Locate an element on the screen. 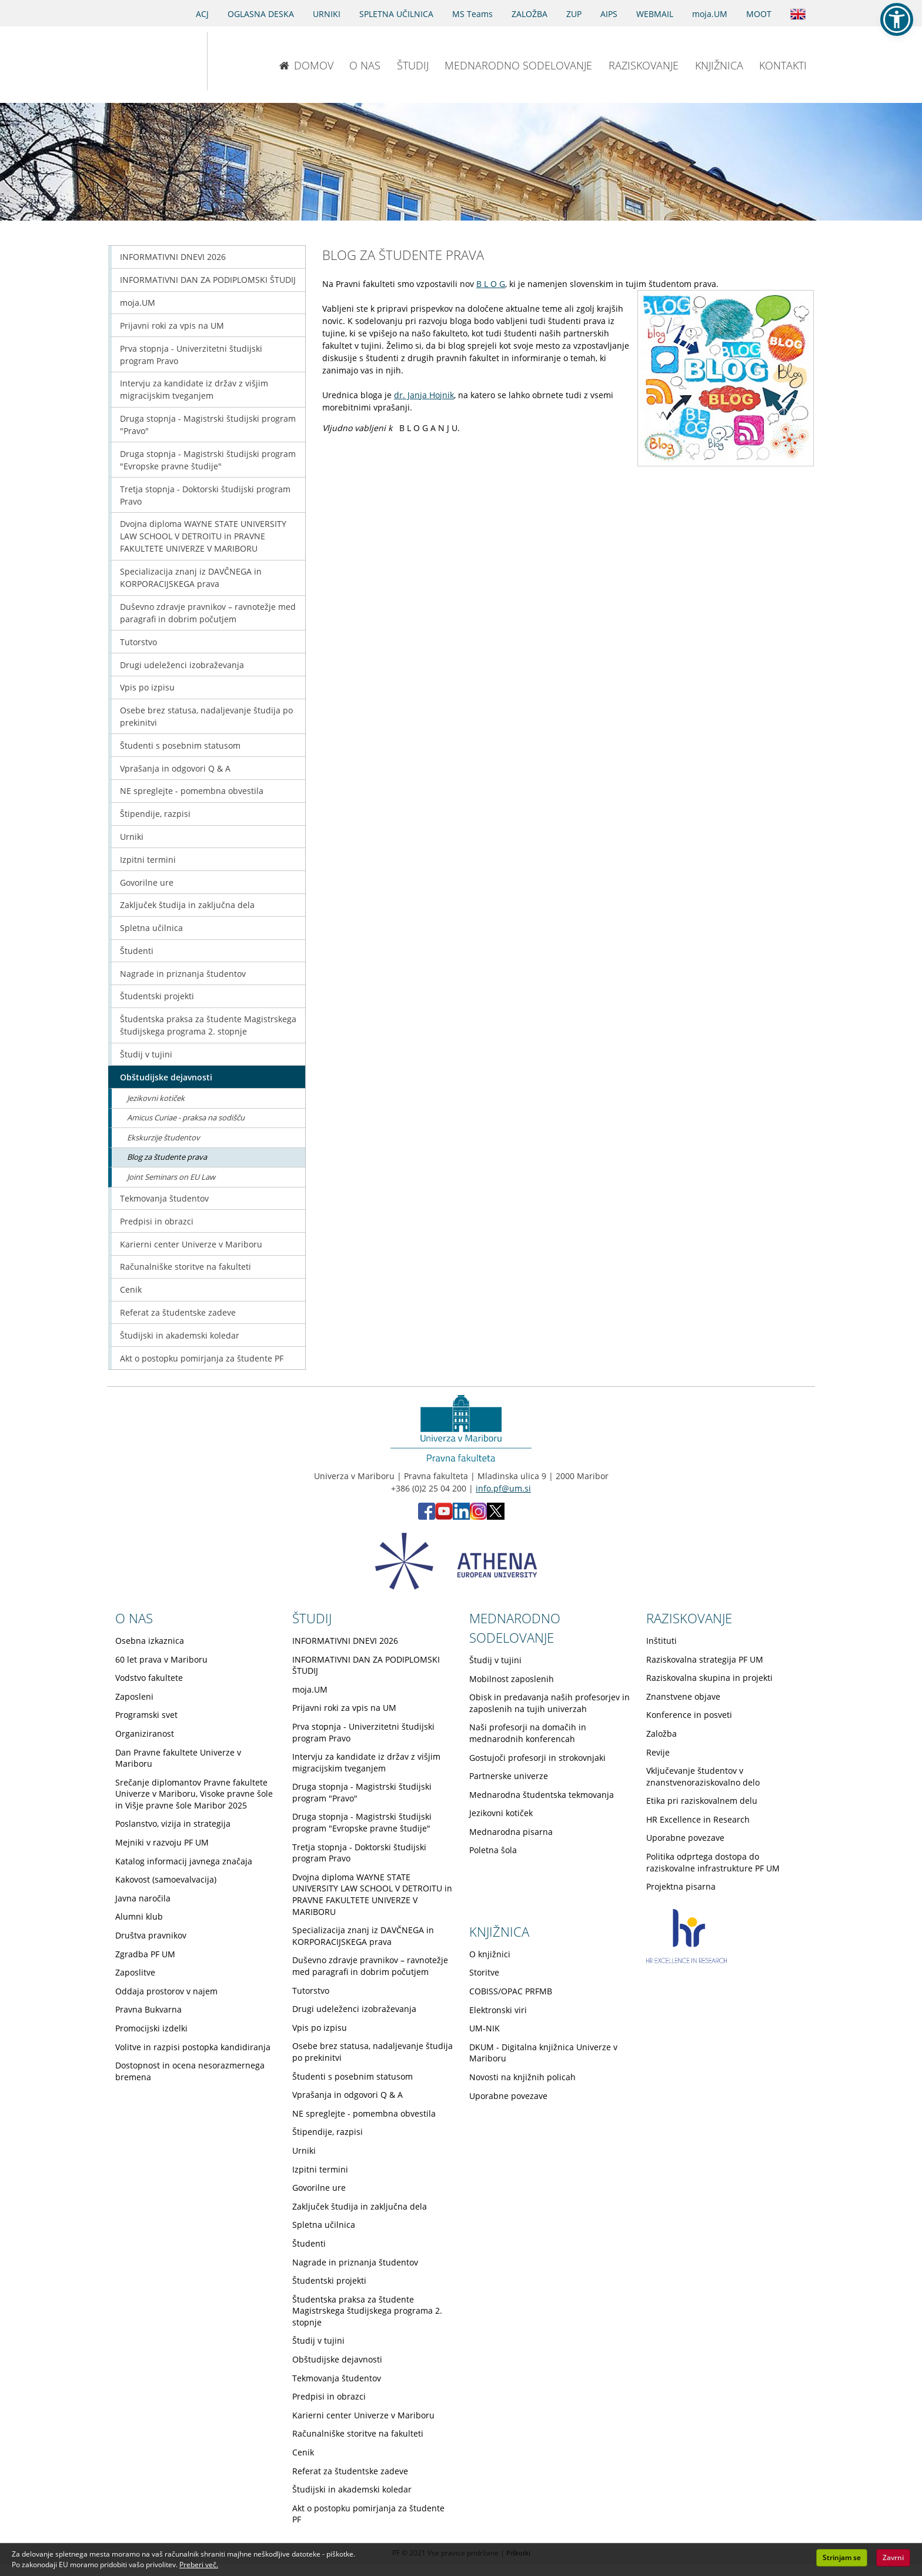 The width and height of the screenshot is (922, 2576). Vpis po izpisu [Obiščite podstran Vpis po izpisu] is located at coordinates (147, 687).